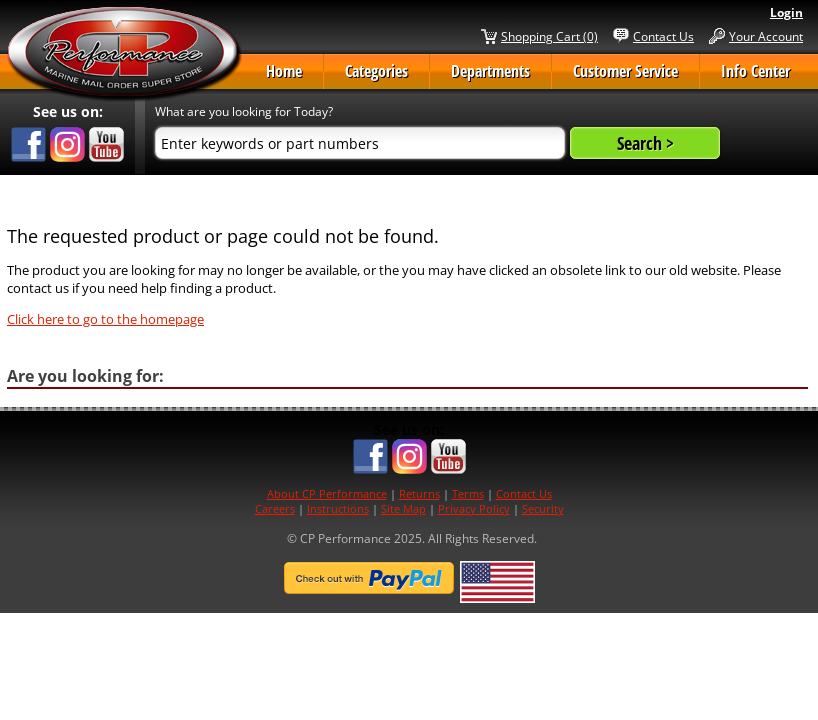  I want to click on Click here to go to the homepage, so click(105, 319).